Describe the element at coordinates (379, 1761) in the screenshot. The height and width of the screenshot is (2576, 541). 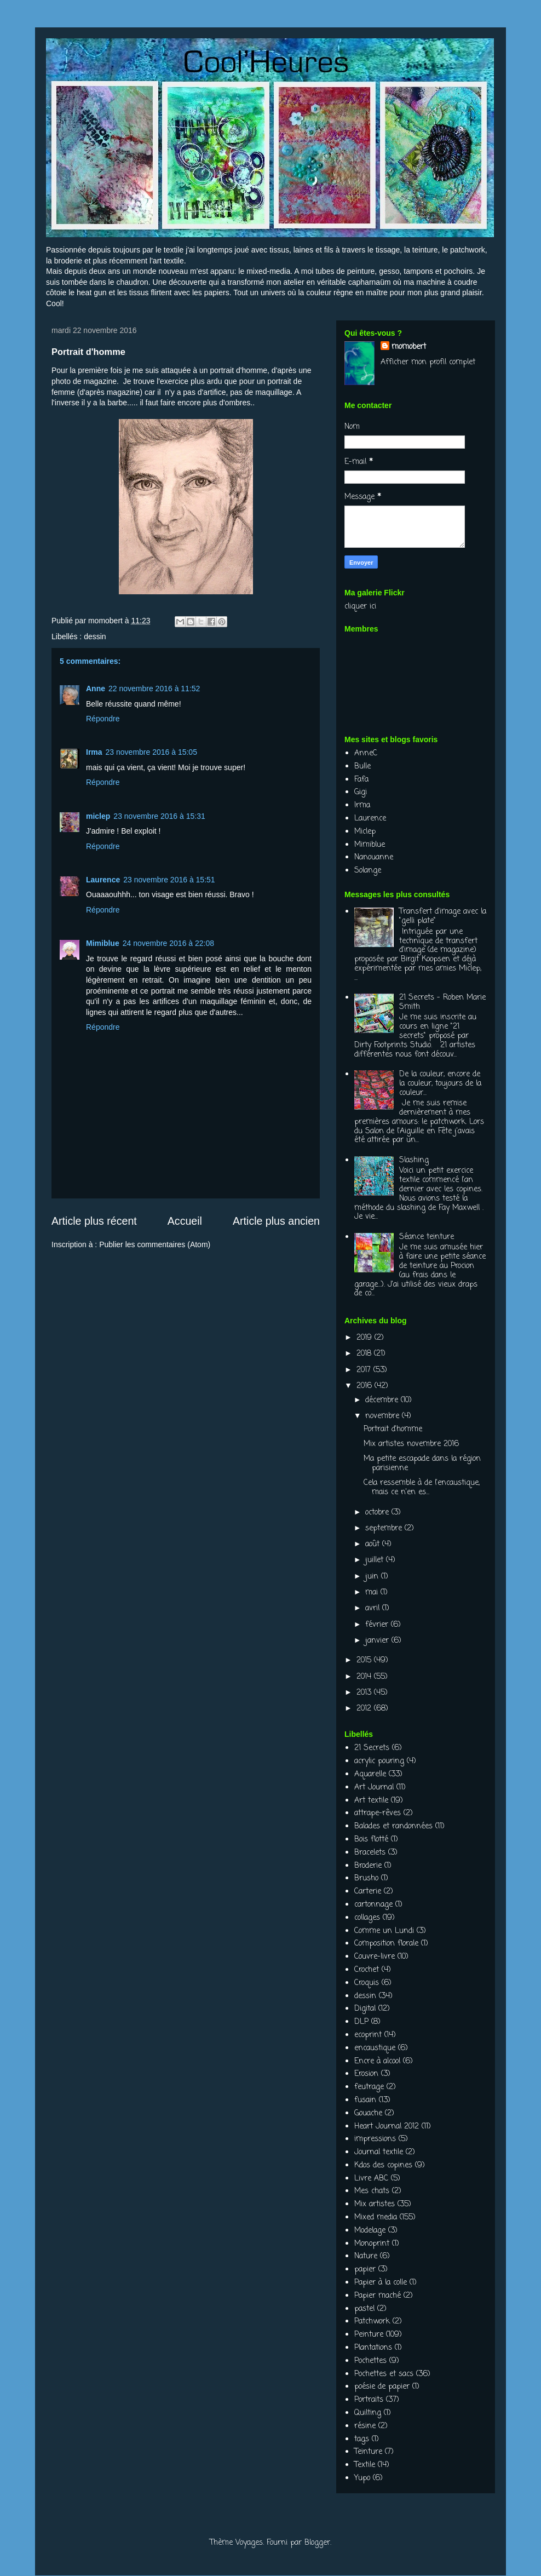
I see `acrylic pouring` at that location.